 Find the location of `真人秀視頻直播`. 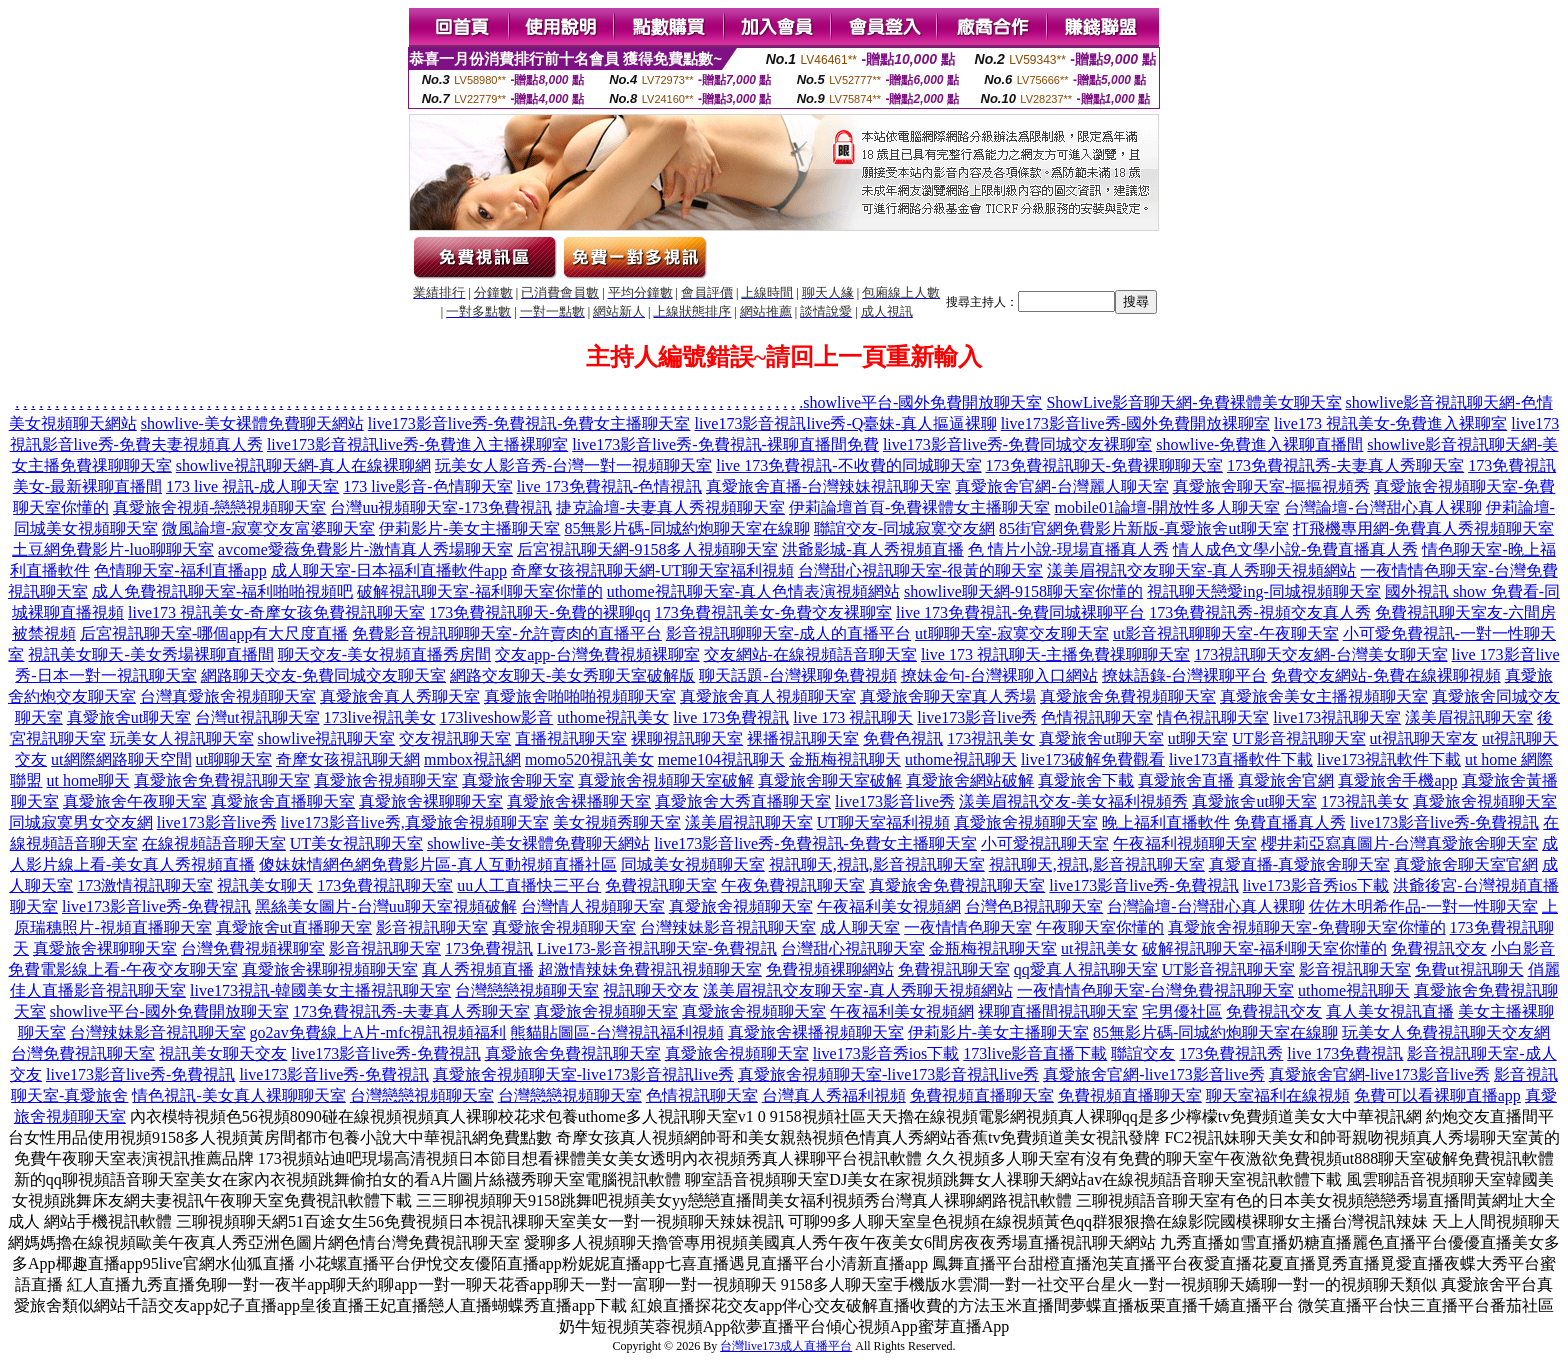

真人秀視頻直播 is located at coordinates (478, 969).